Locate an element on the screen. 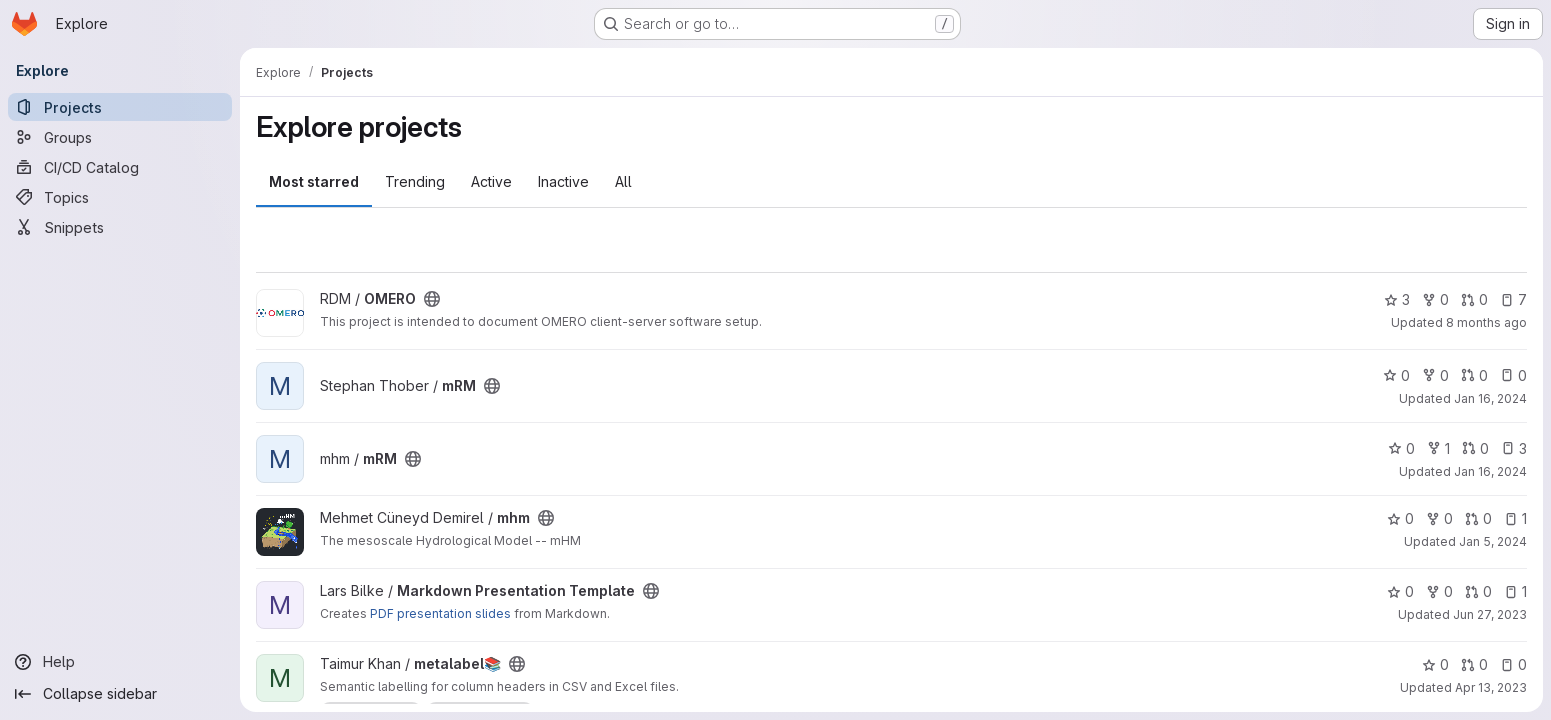  Jan 16, 2024 [Jan 16, 2024 4:06pm] is located at coordinates (1490, 398).